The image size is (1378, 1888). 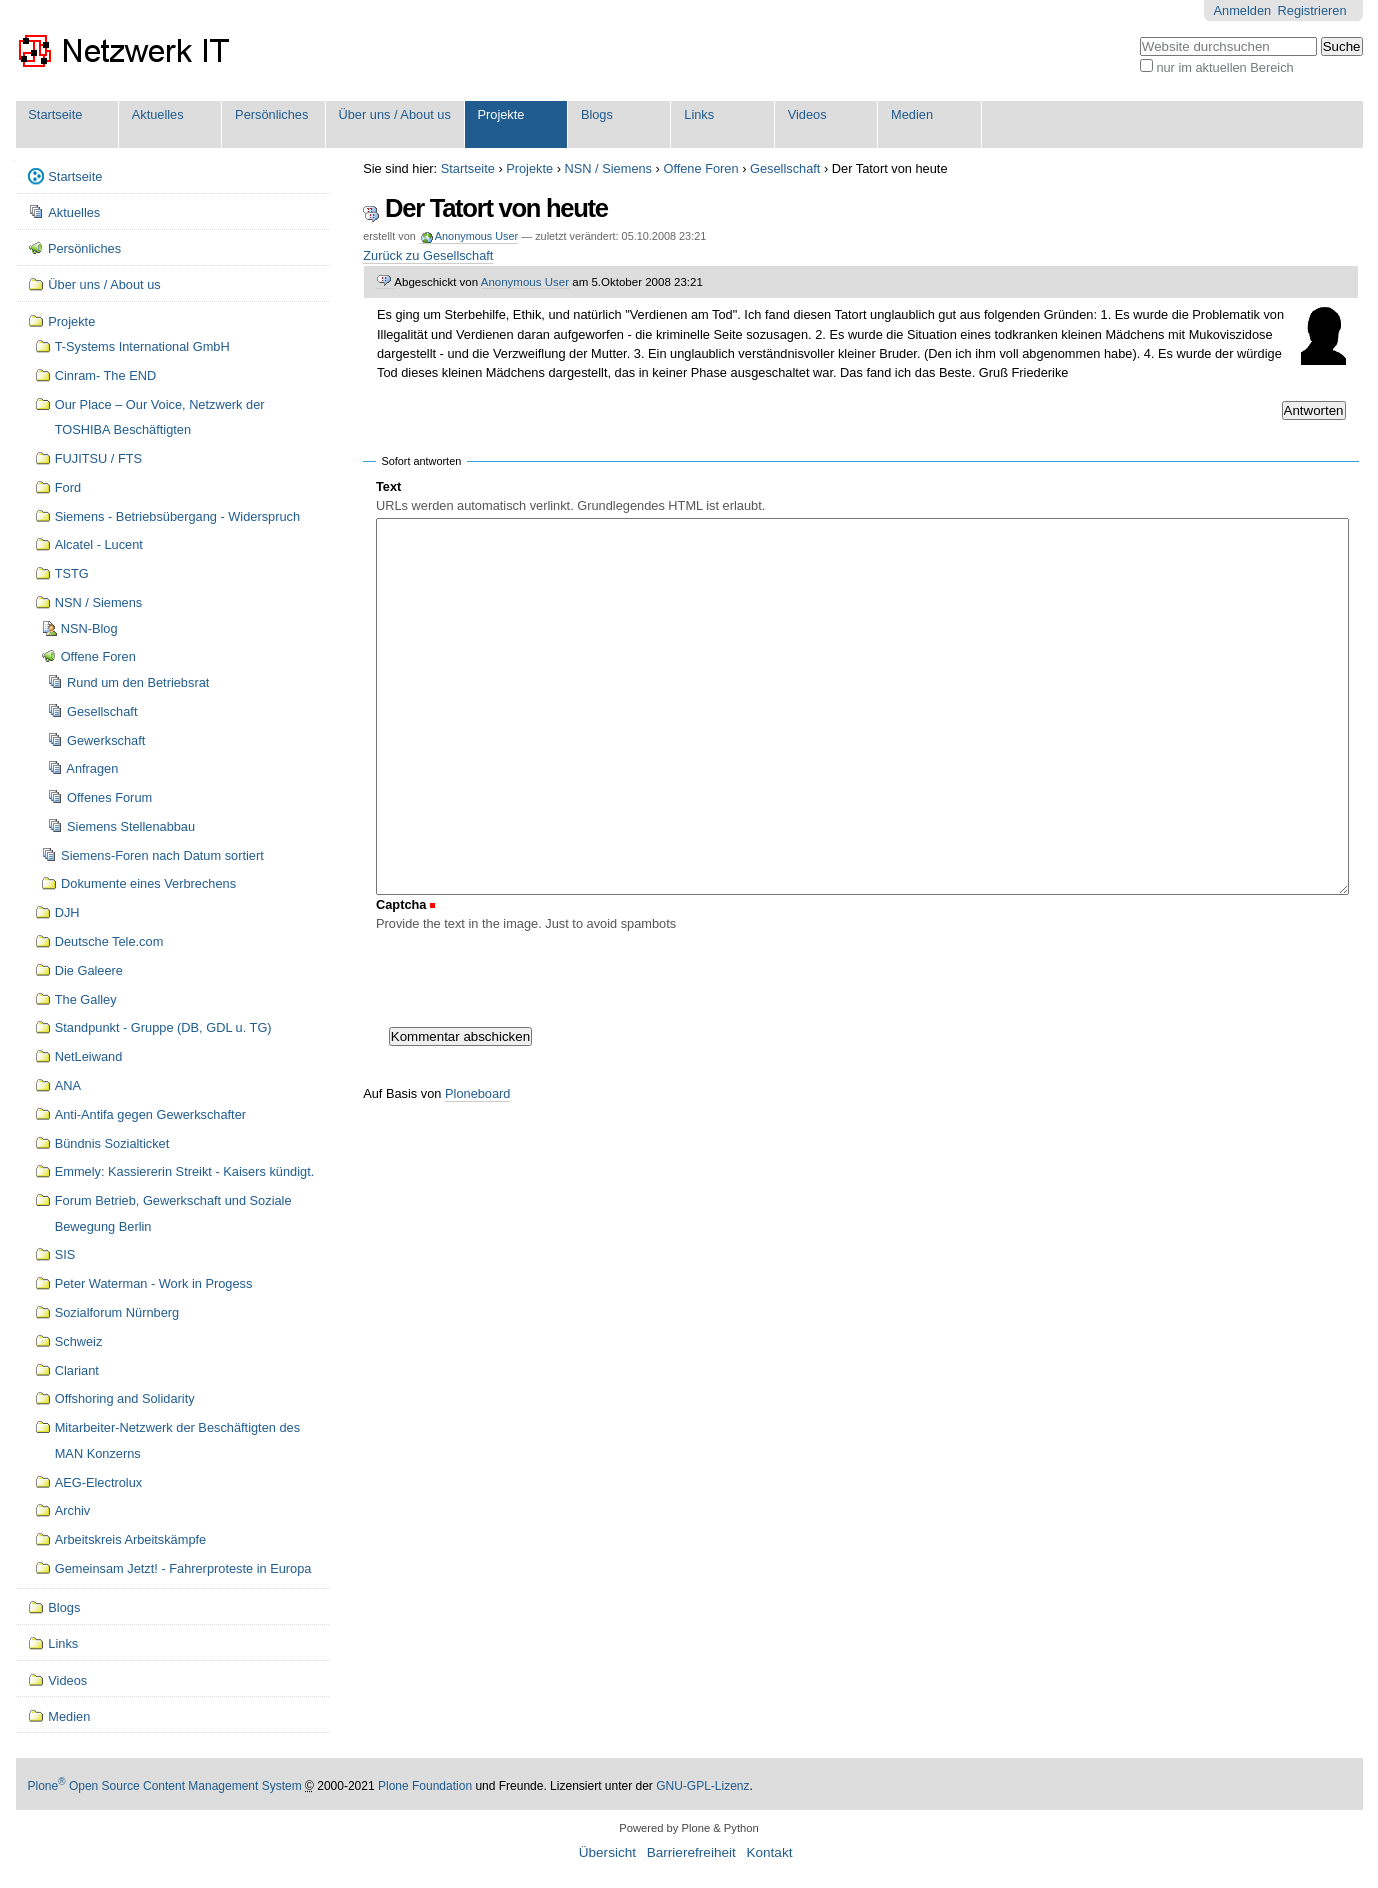 I want to click on Projekte, so click(x=500, y=114).